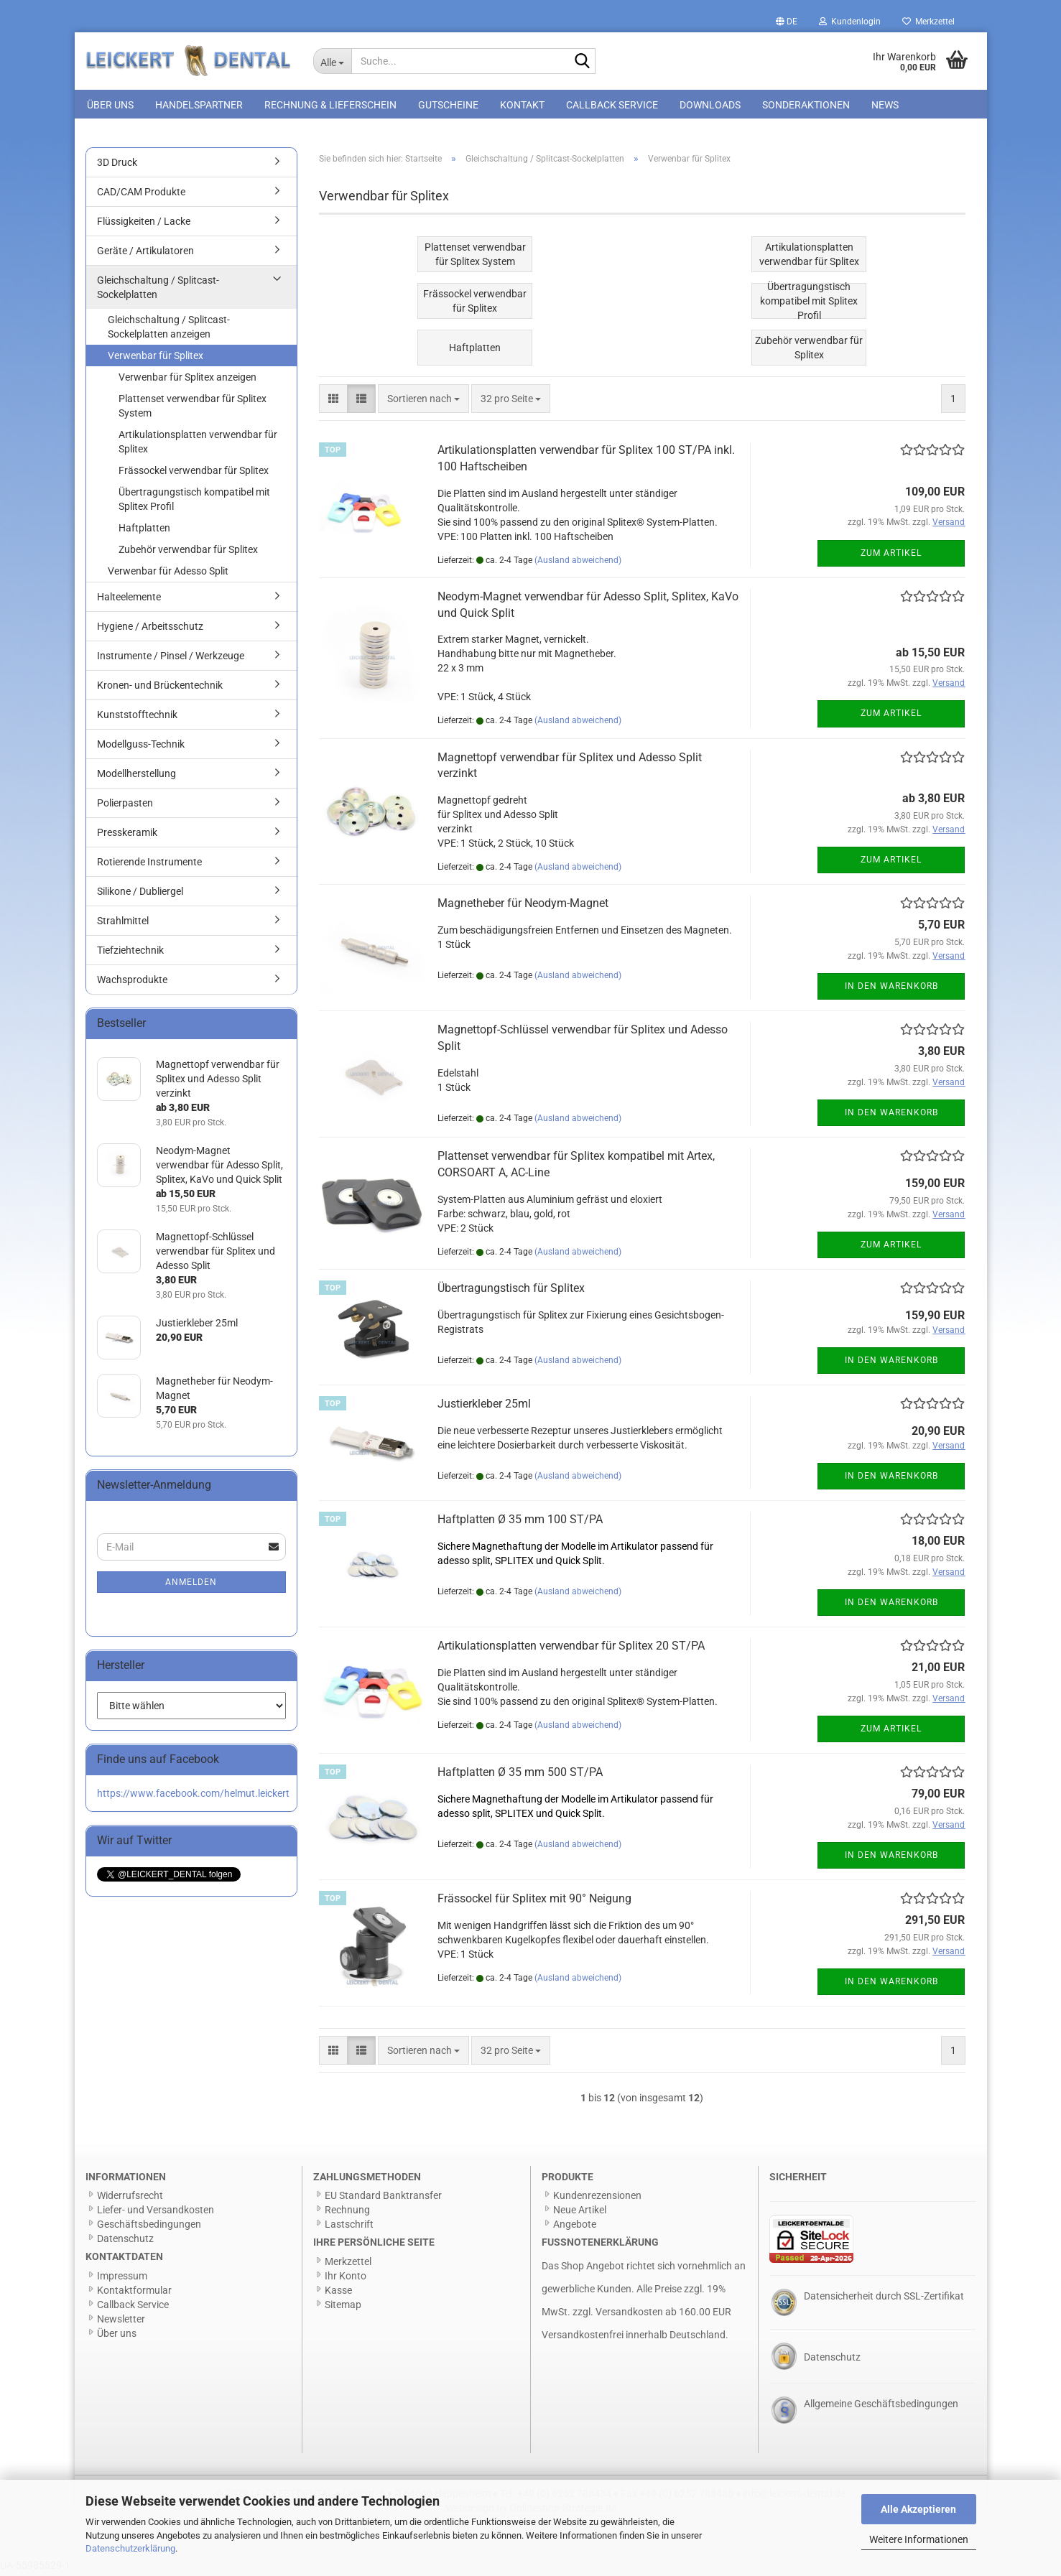 The height and width of the screenshot is (2576, 1061). I want to click on Verwenbar für Splitex anzeigen, so click(187, 380).